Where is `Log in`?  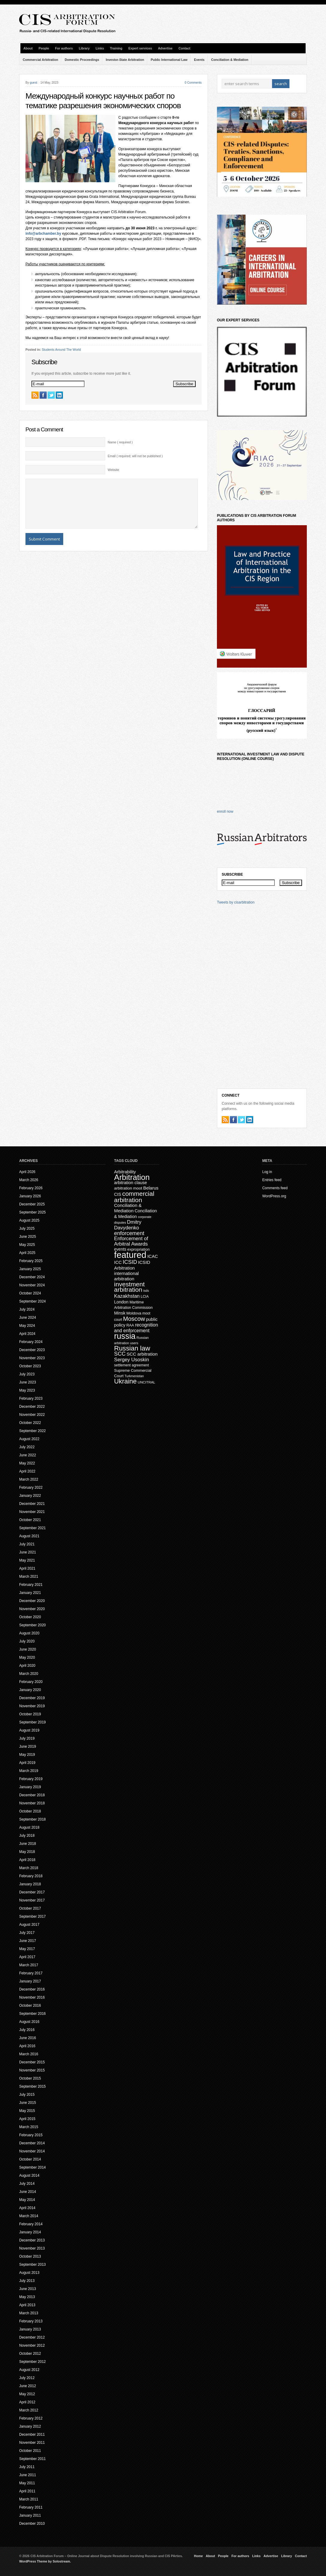 Log in is located at coordinates (267, 1172).